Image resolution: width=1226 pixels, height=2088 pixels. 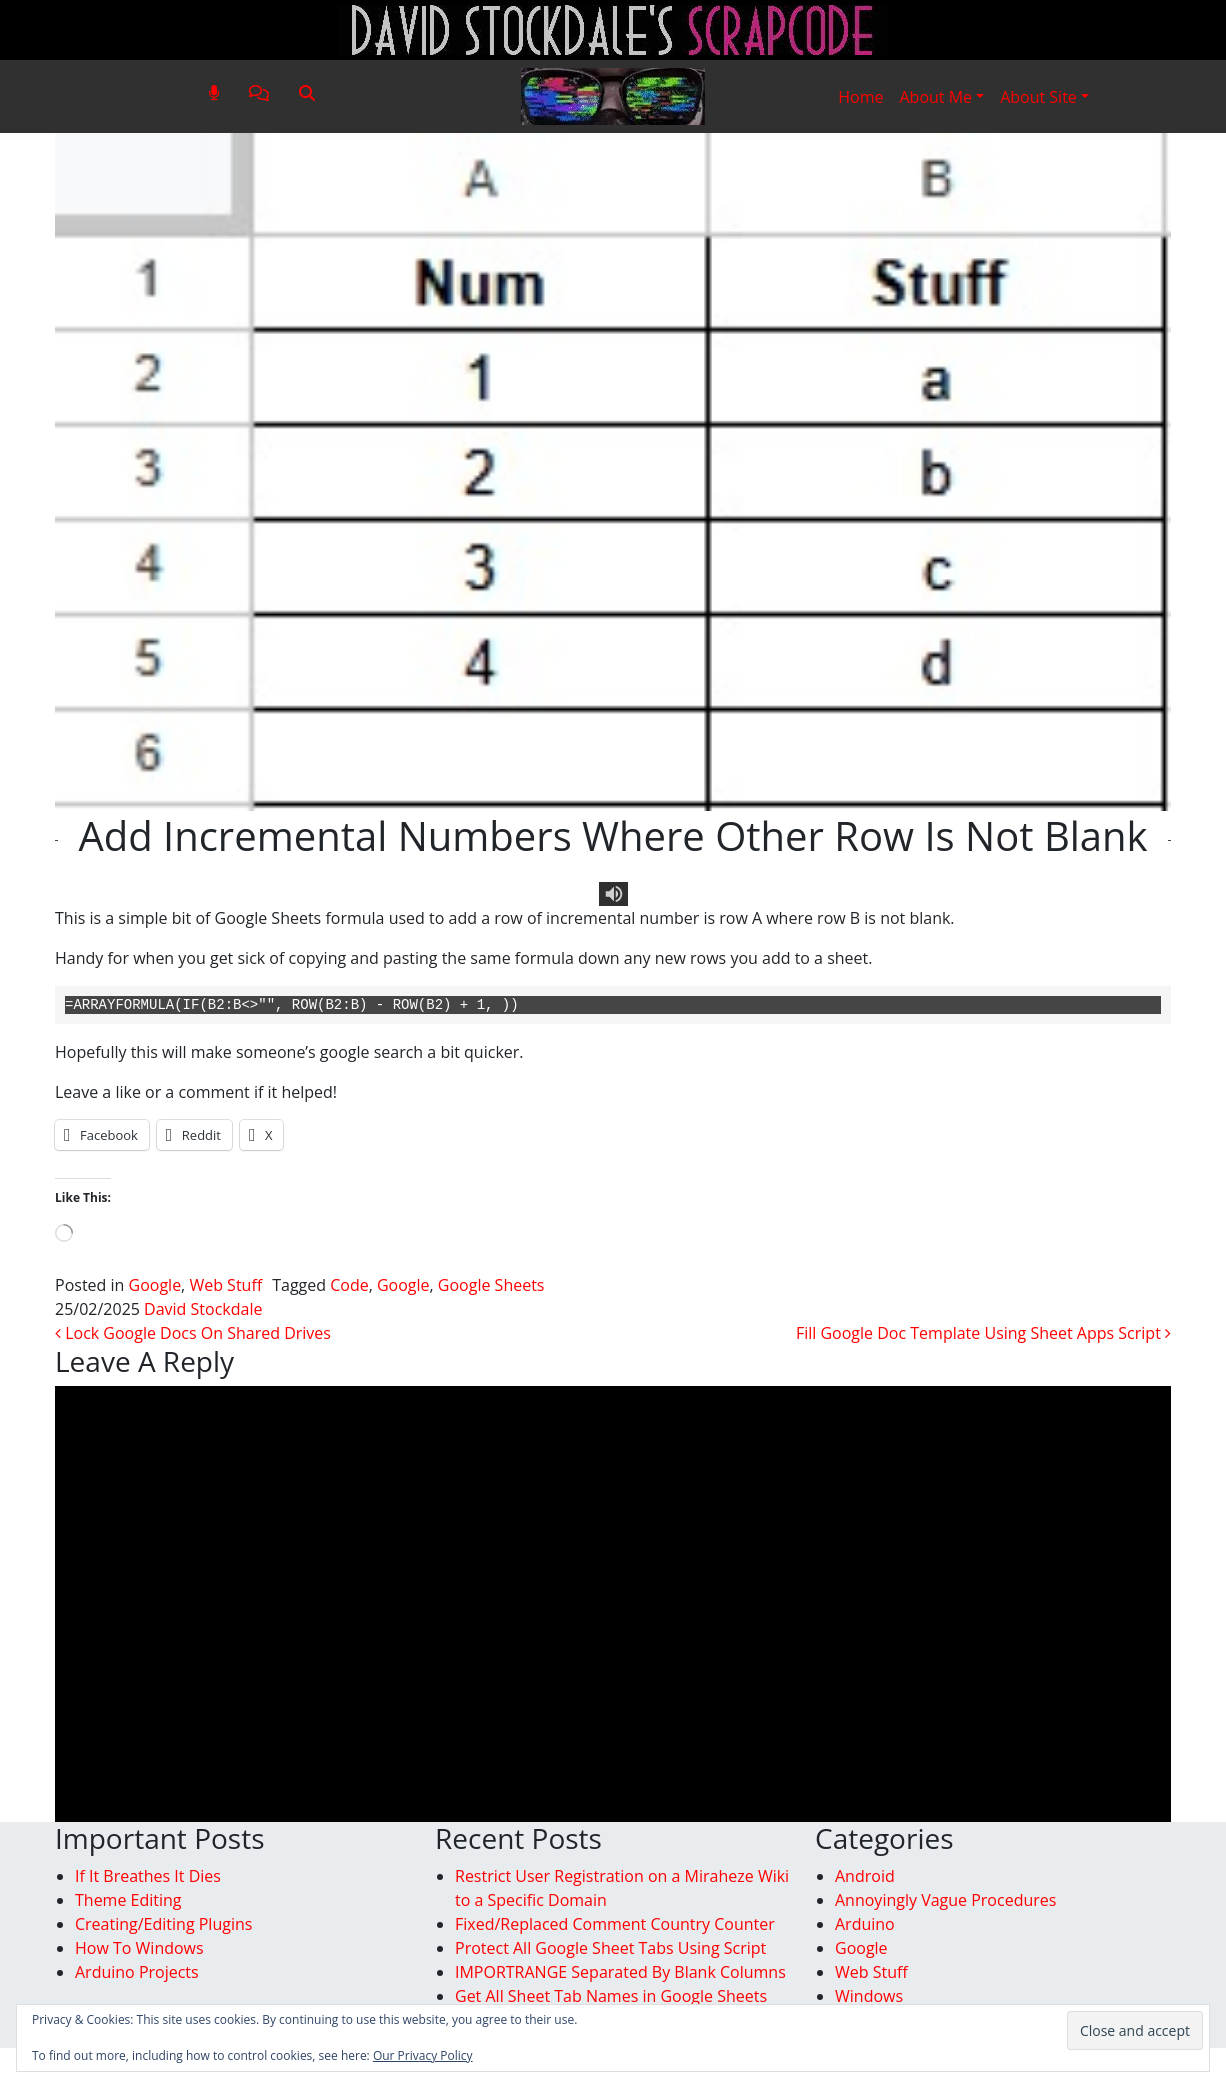 I want to click on Creating/Editing Plugins, so click(x=163, y=1924).